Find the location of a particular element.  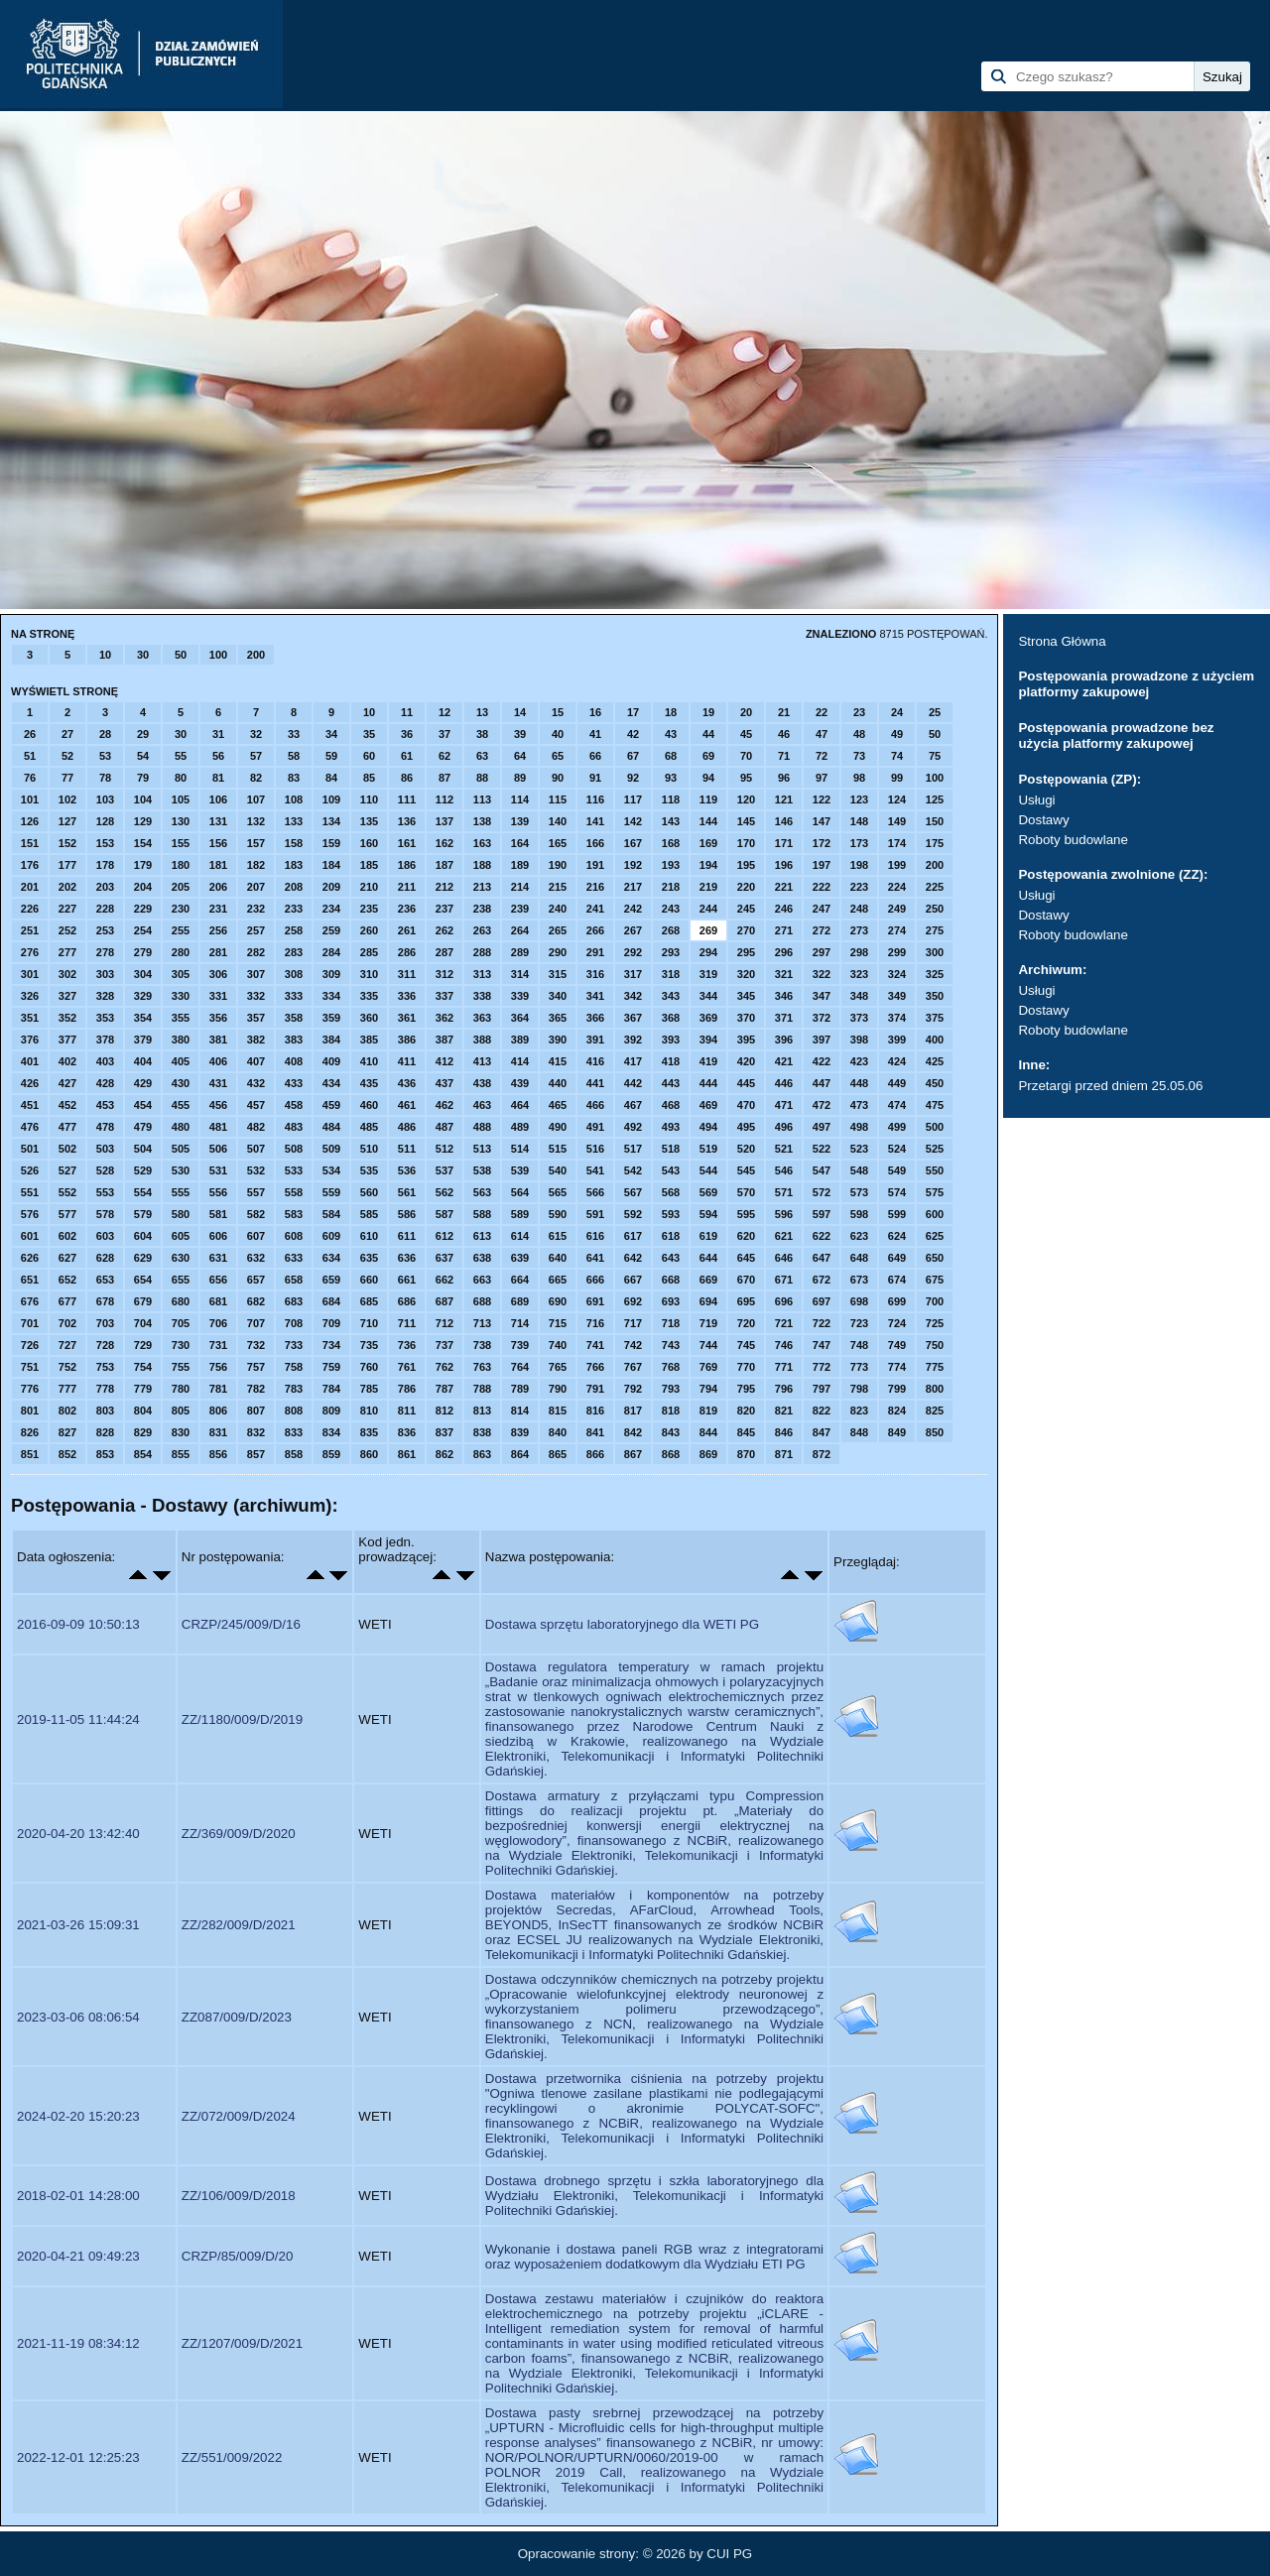

284 is located at coordinates (331, 952).